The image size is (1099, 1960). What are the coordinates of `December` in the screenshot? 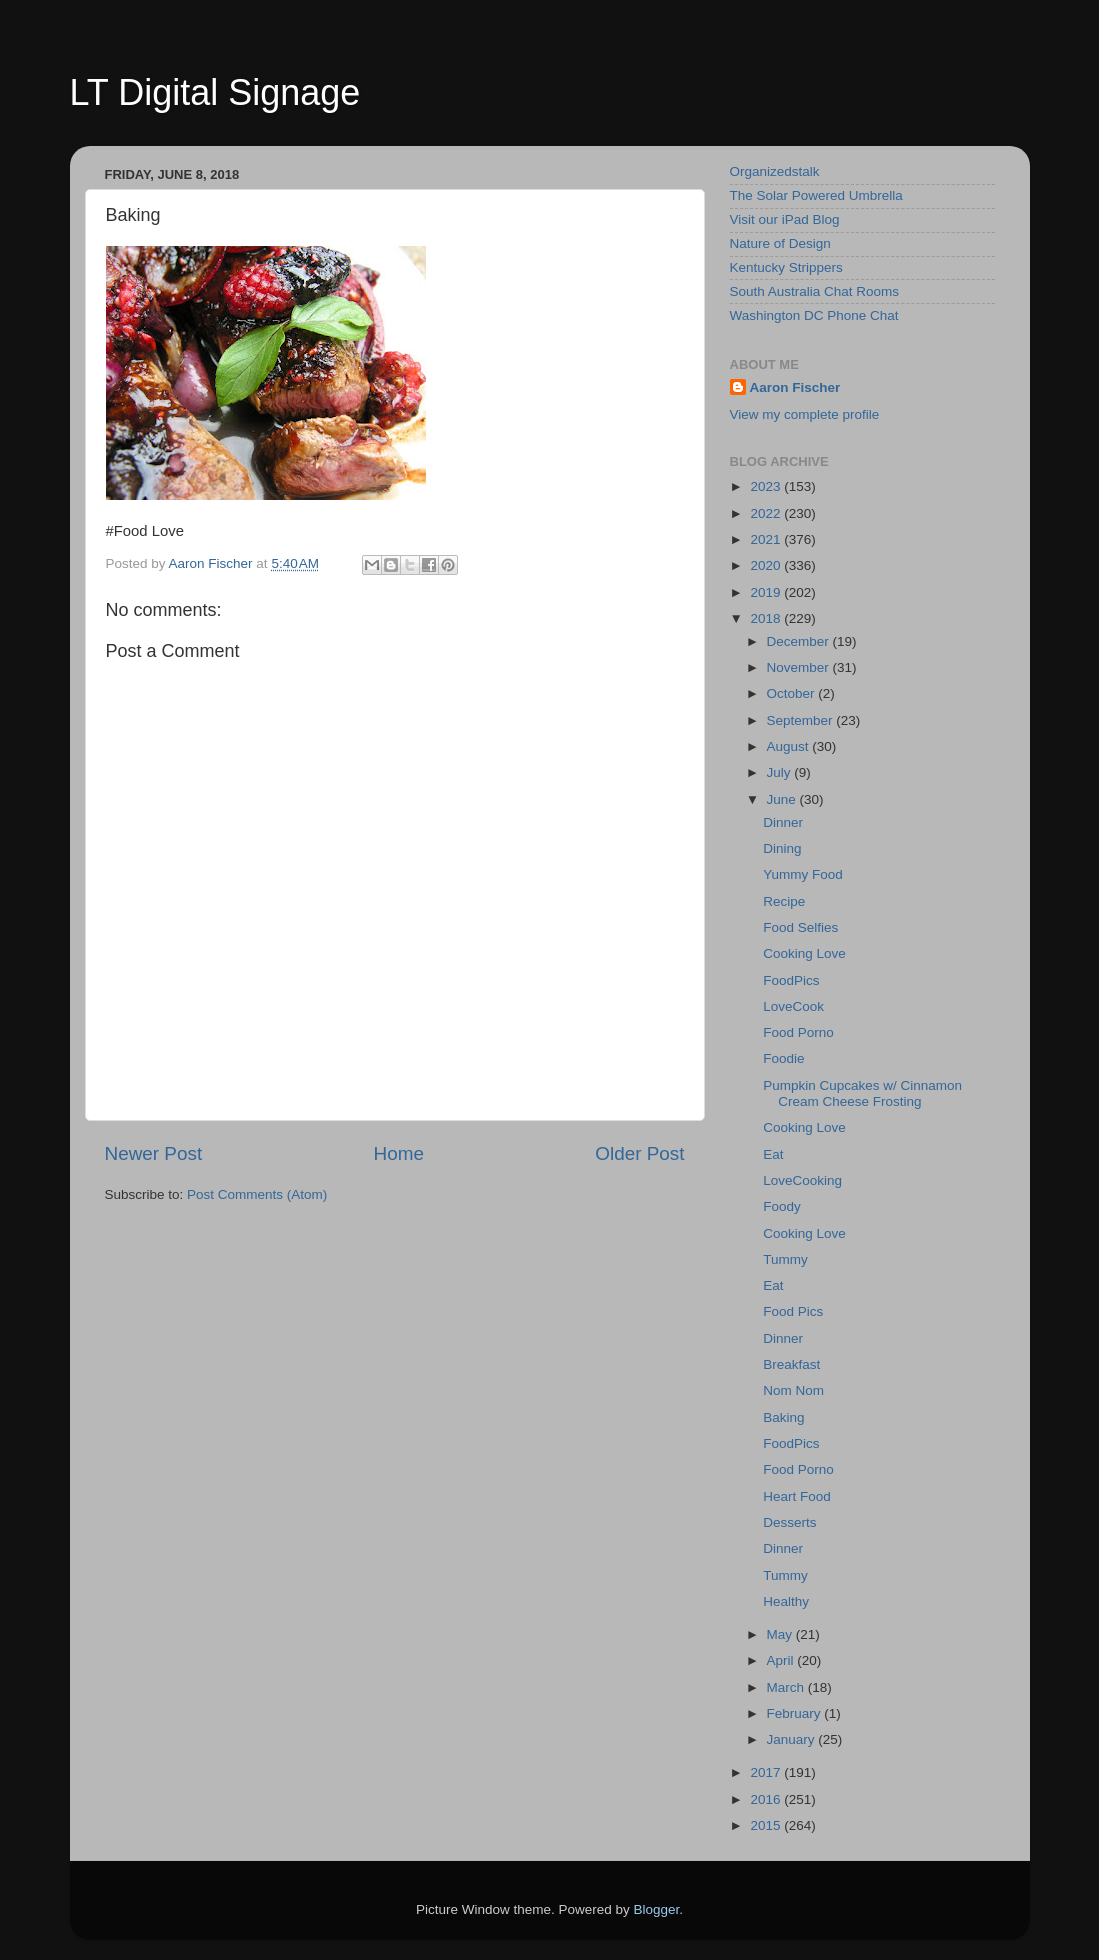 It's located at (800, 641).